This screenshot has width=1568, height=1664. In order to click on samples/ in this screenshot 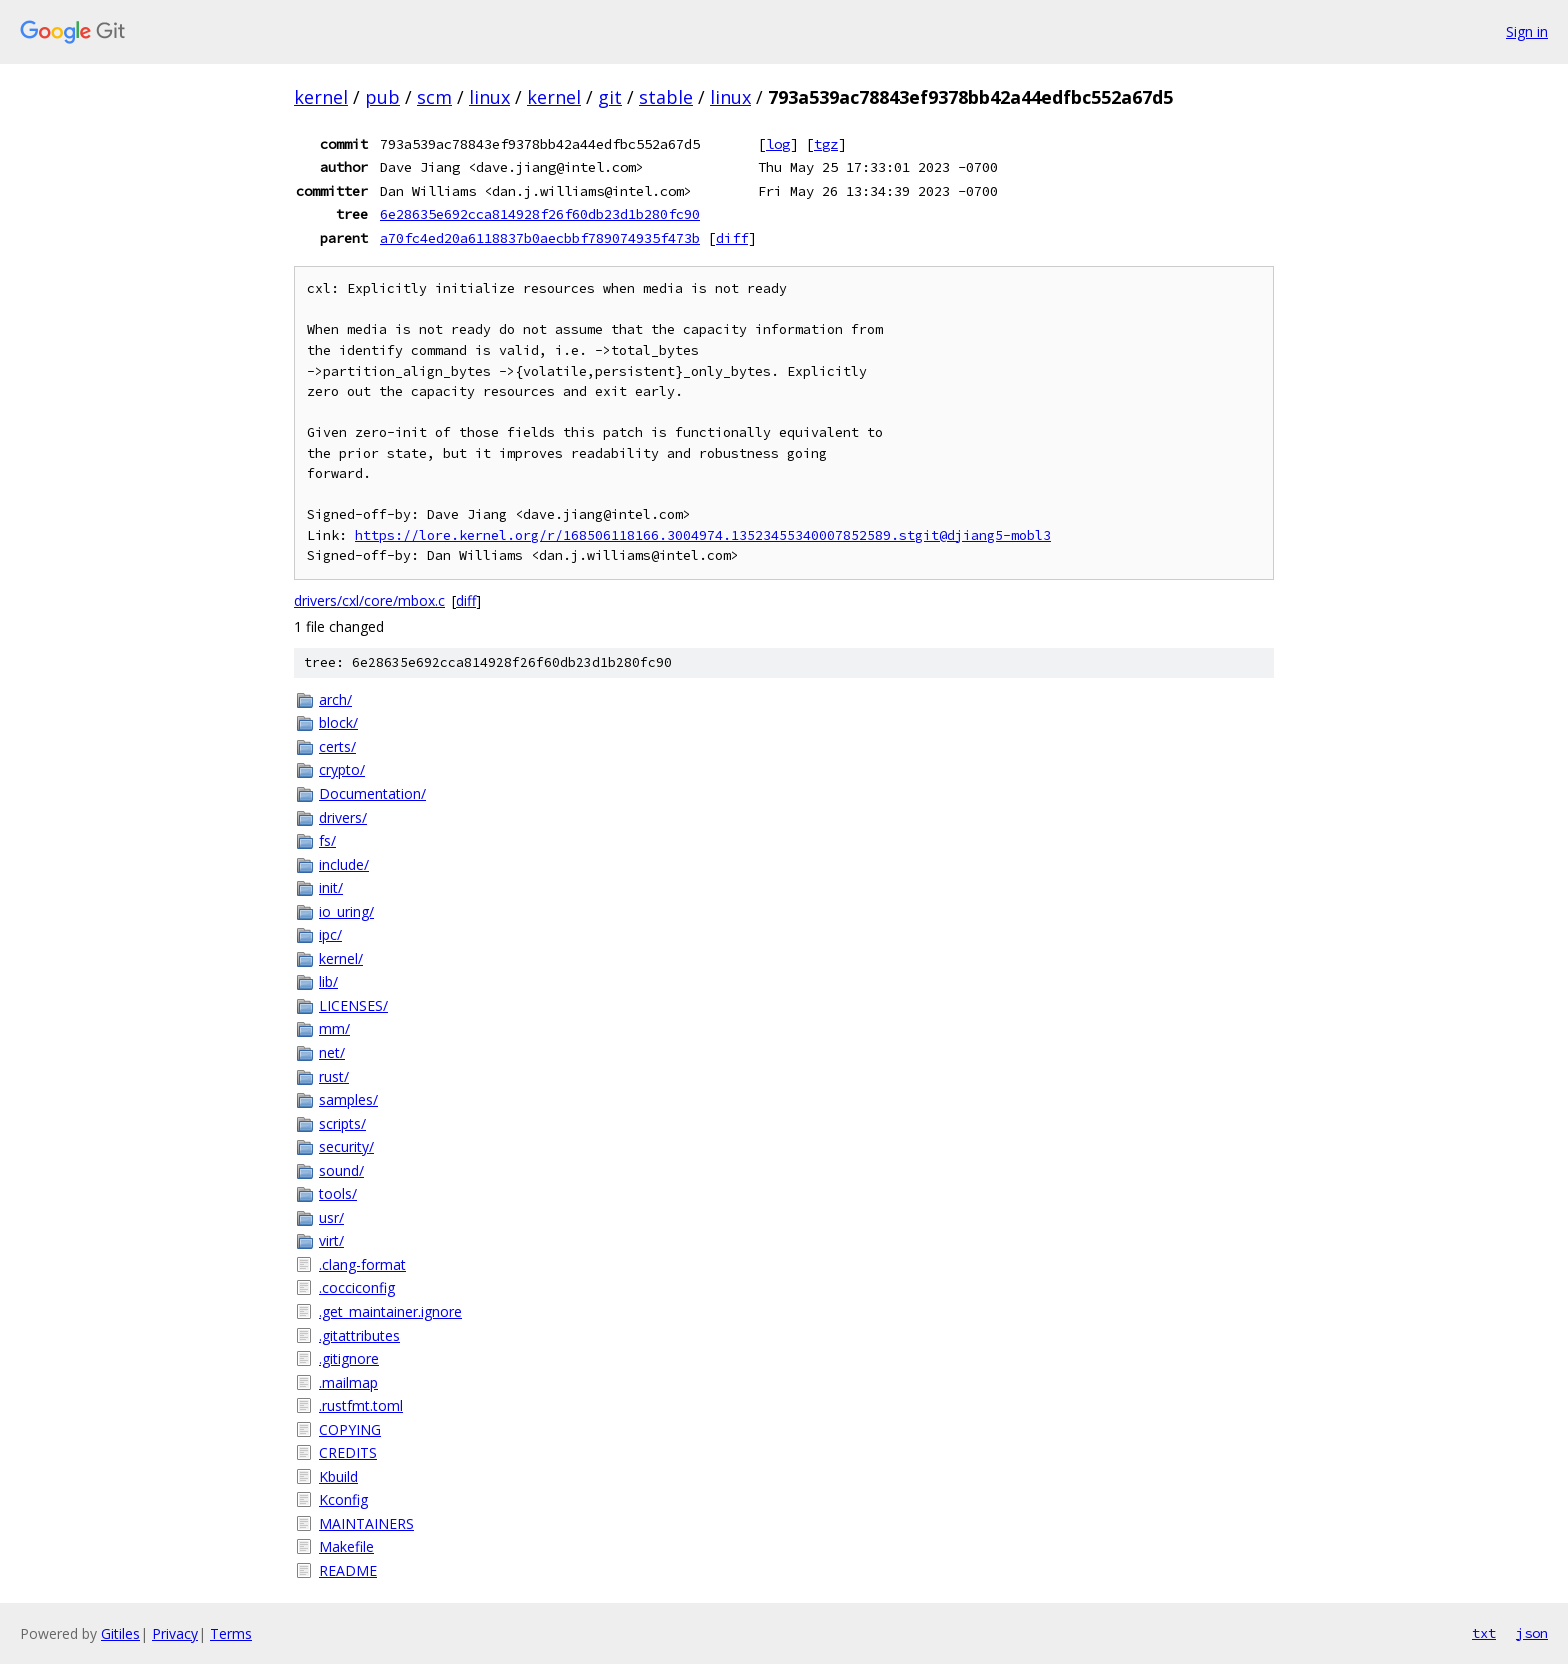, I will do `click(348, 1099)`.